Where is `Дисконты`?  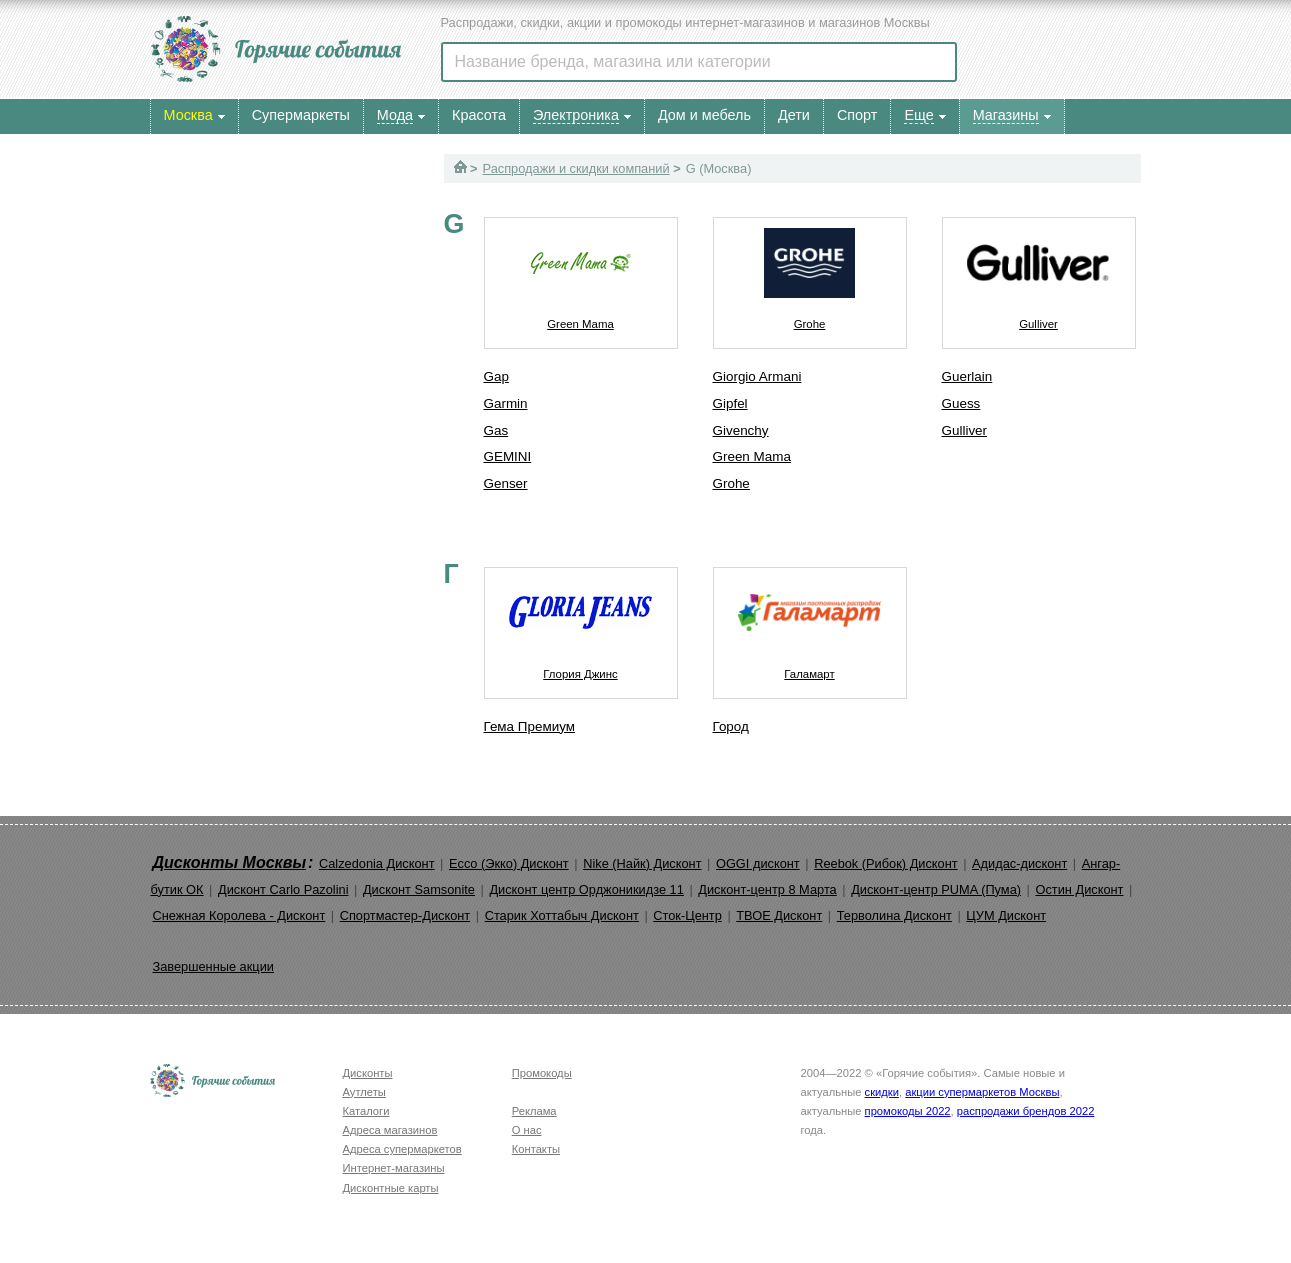
Дисконты is located at coordinates (368, 1073).